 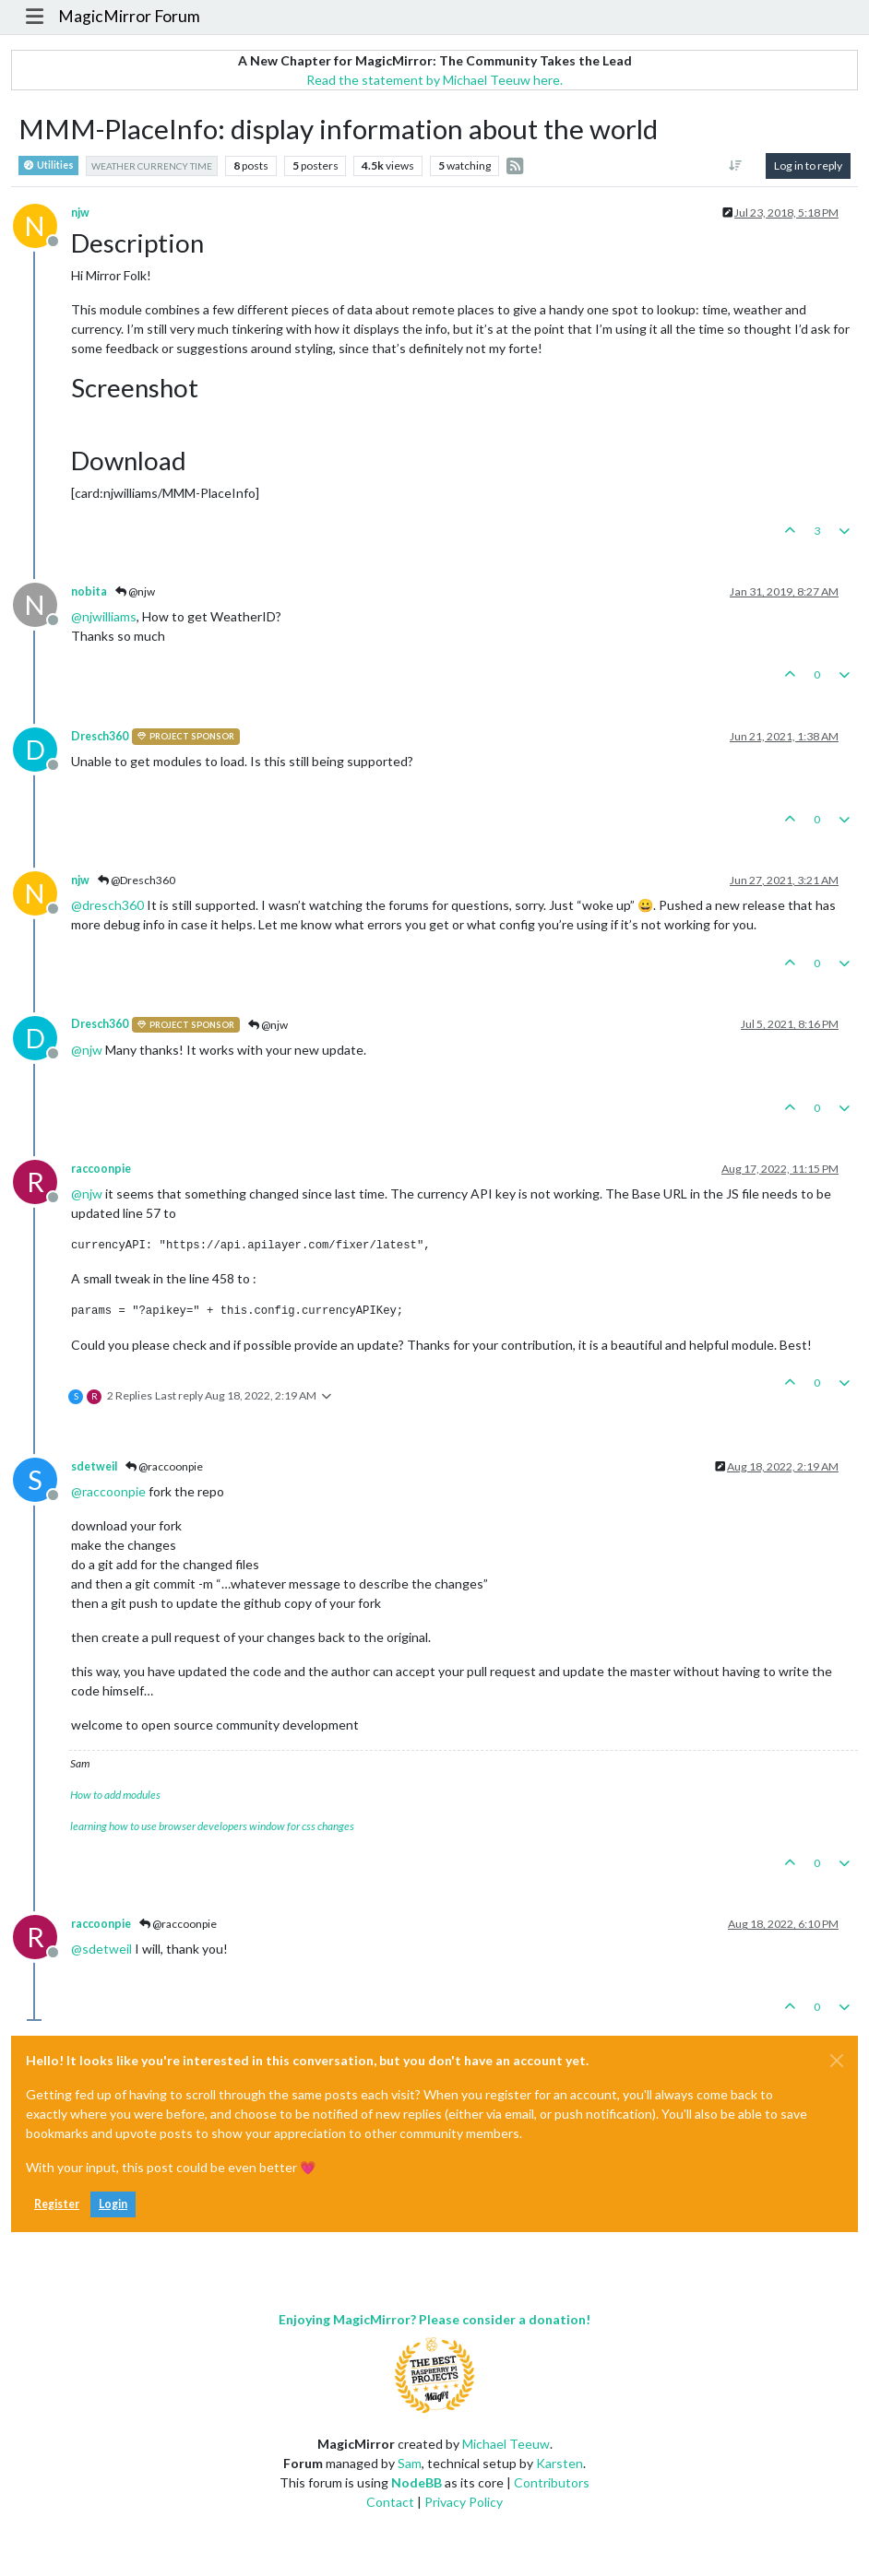 I want to click on @ [Profile: raccoonpie], so click(x=108, y=1491).